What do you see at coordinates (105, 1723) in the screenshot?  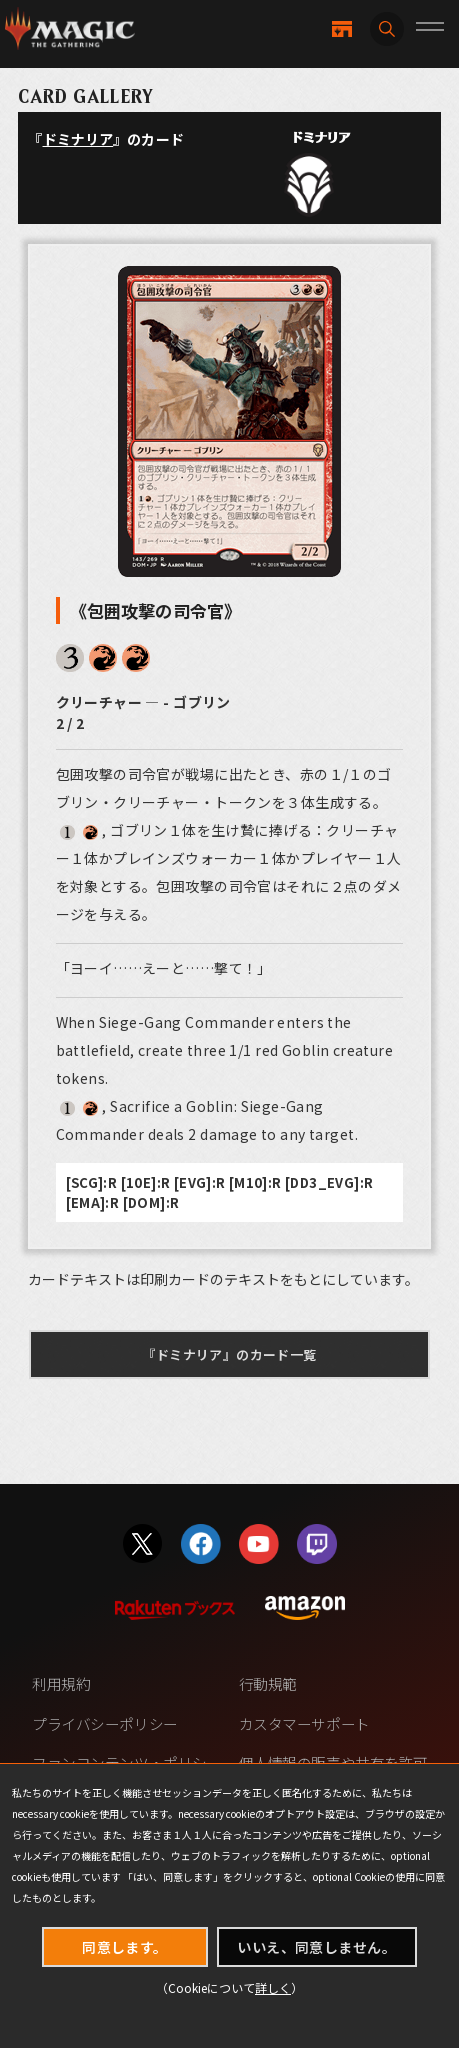 I see `プライバシーポリシー` at bounding box center [105, 1723].